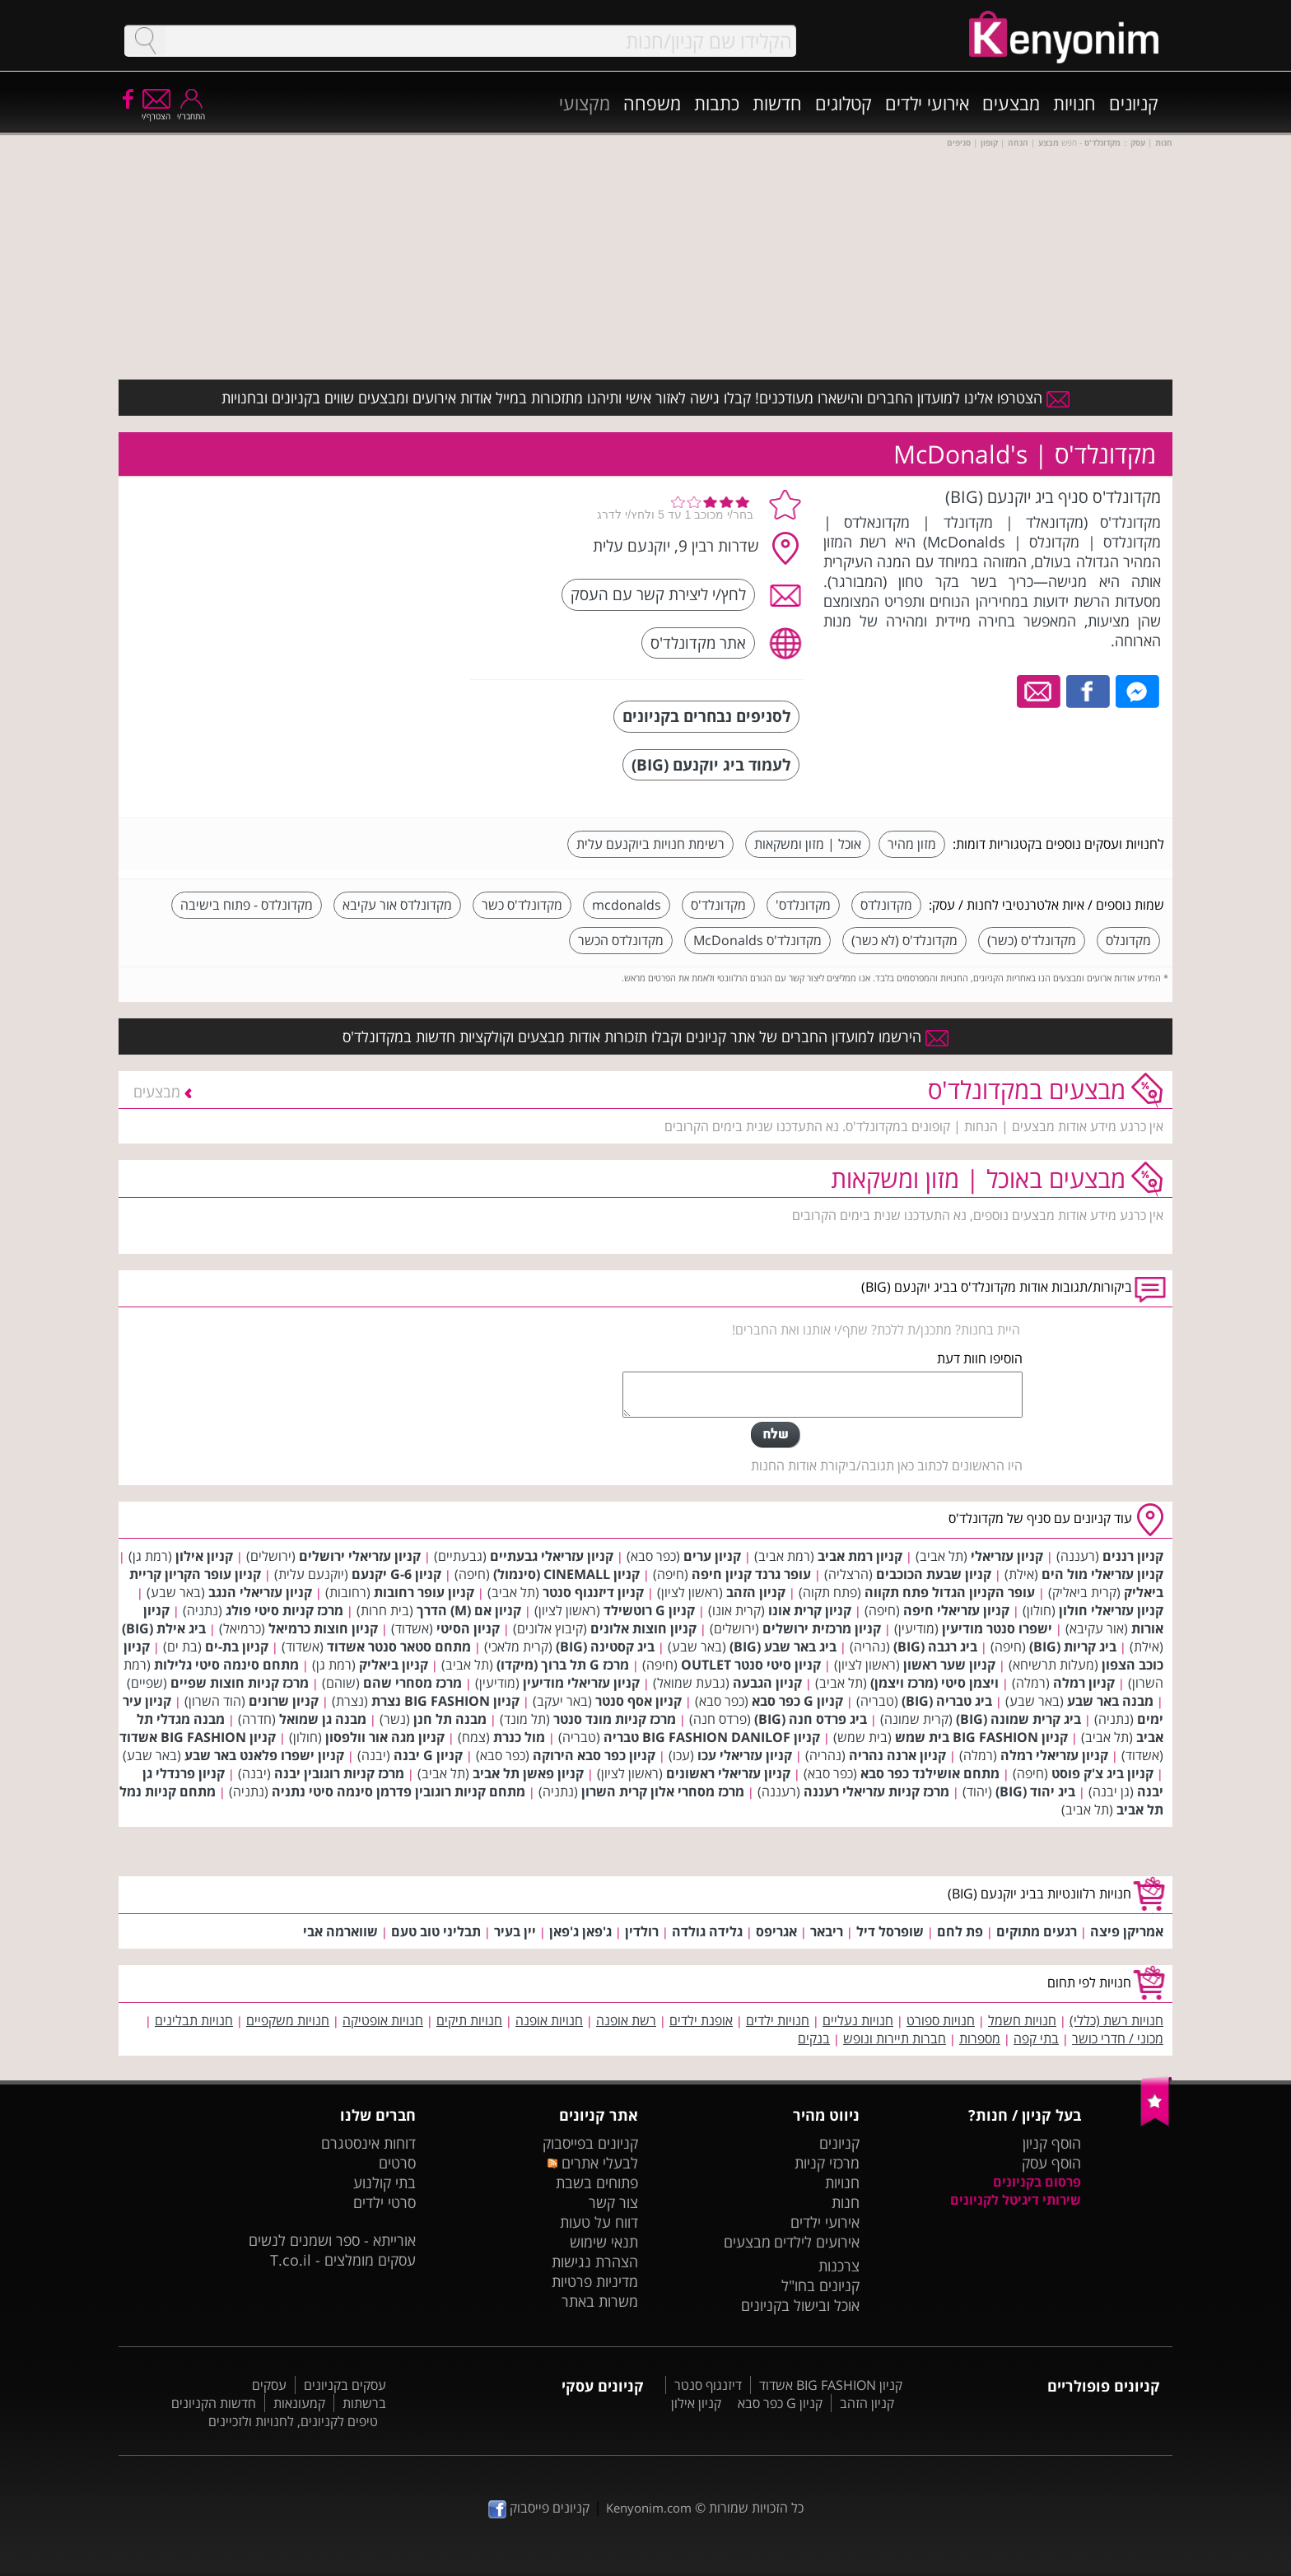 The height and width of the screenshot is (2576, 1291). What do you see at coordinates (345, 2385) in the screenshot?
I see `עסקים בקניונים` at bounding box center [345, 2385].